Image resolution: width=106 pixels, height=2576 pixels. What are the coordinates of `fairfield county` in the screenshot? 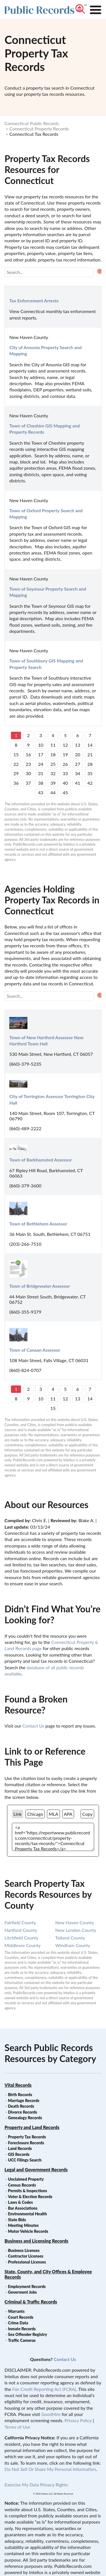 It's located at (20, 1922).